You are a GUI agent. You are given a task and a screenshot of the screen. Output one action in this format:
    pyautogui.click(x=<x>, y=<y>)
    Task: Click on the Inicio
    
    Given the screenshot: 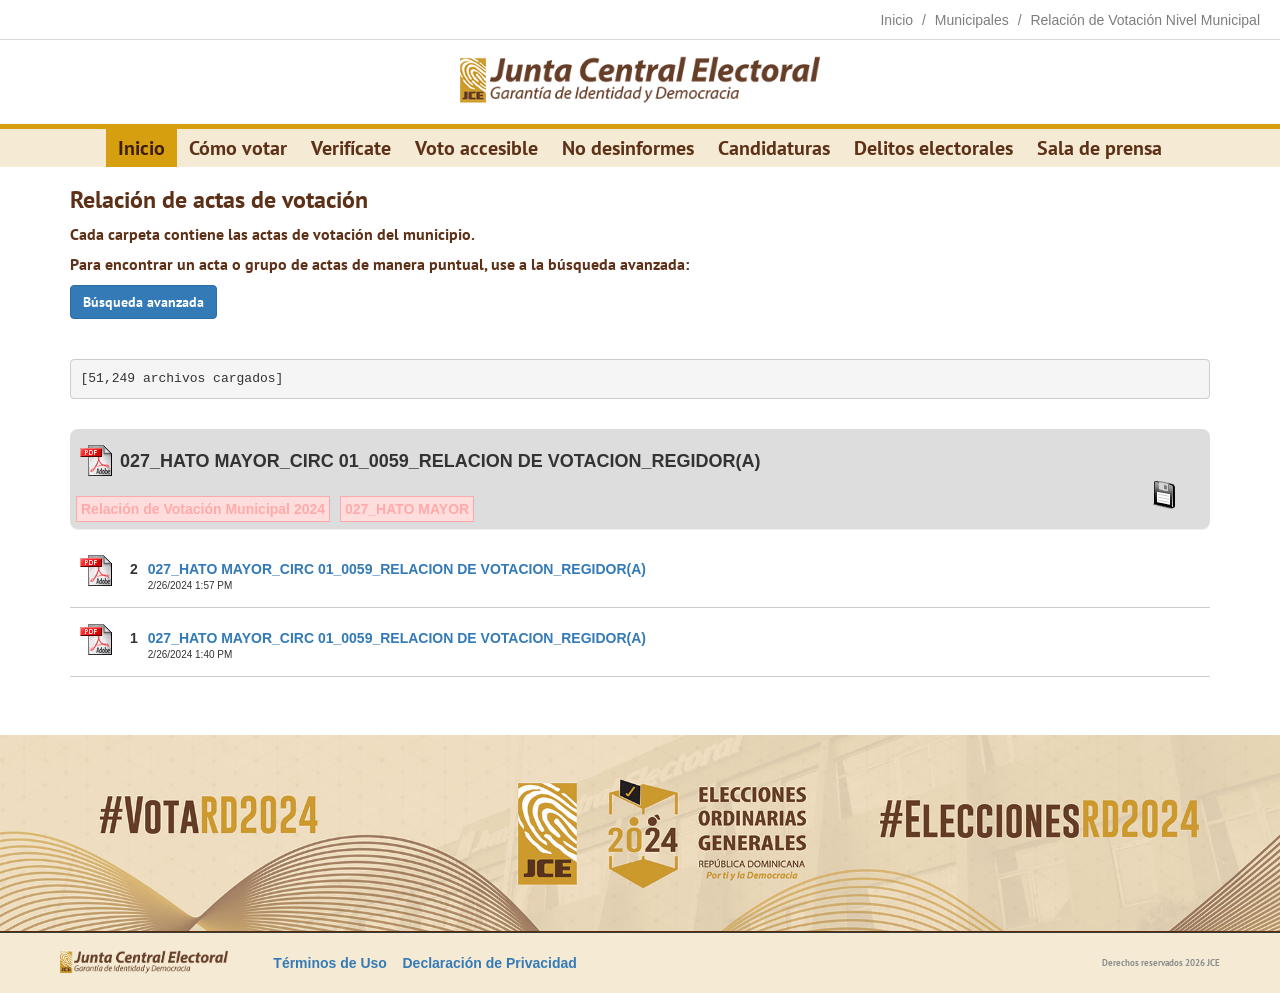 What is the action you would take?
    pyautogui.click(x=141, y=148)
    